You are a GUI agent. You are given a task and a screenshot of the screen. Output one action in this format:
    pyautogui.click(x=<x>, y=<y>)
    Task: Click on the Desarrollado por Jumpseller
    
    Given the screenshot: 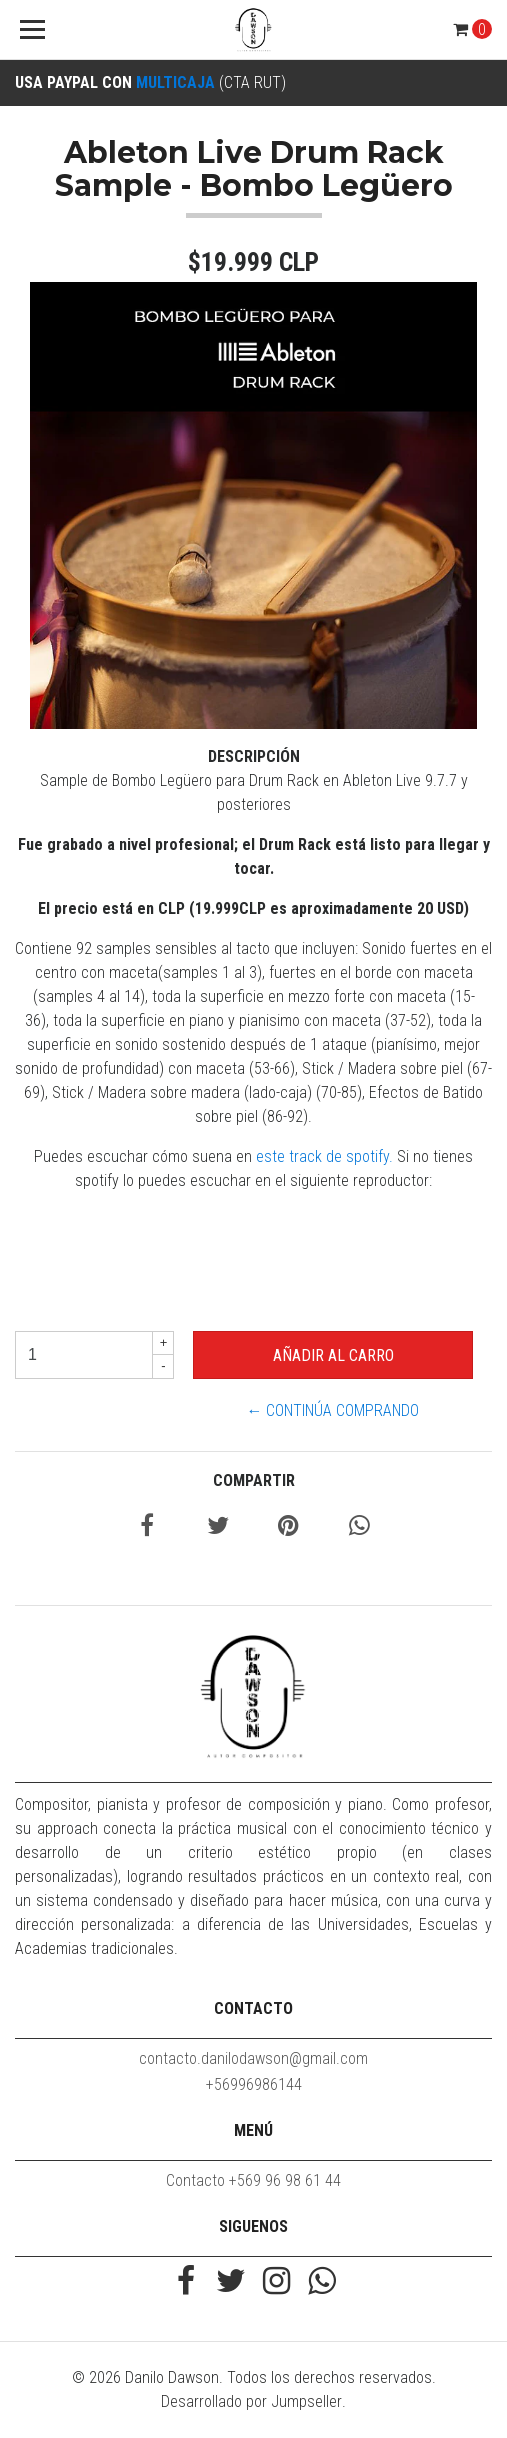 What is the action you would take?
    pyautogui.click(x=251, y=2401)
    